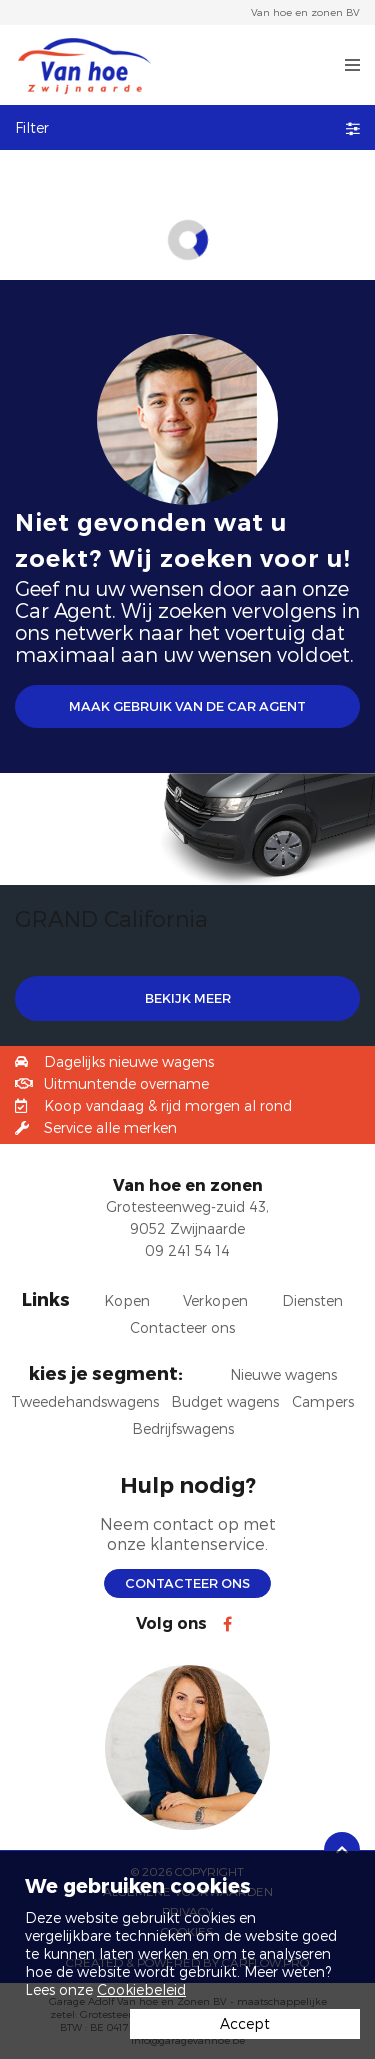  I want to click on Budget wagens, so click(225, 1401).